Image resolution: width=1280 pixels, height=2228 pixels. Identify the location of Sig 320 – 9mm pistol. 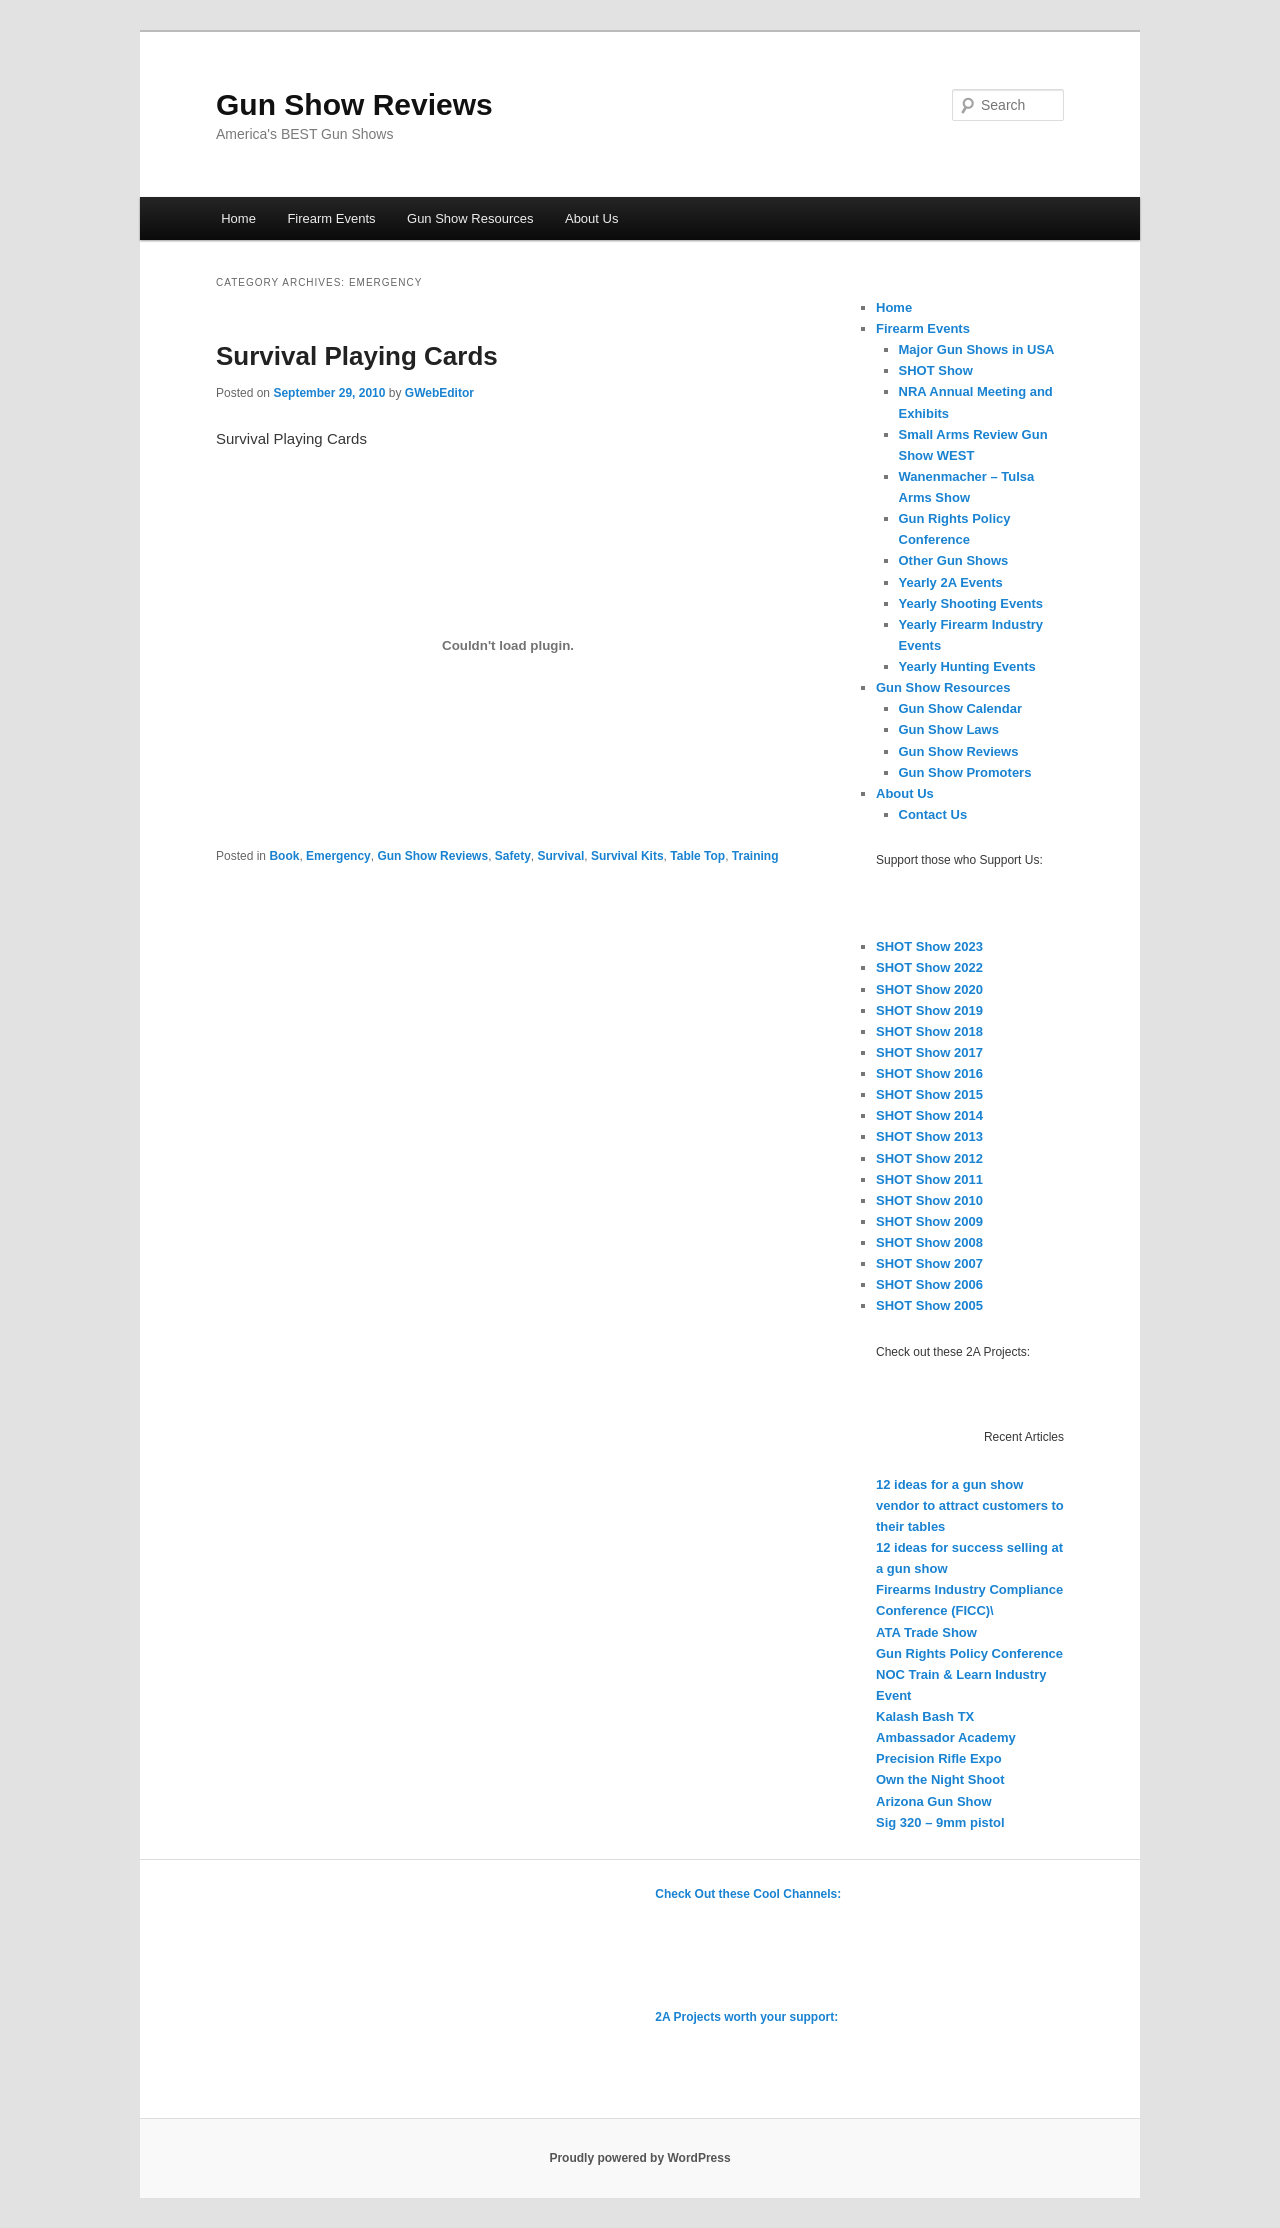
(940, 1822).